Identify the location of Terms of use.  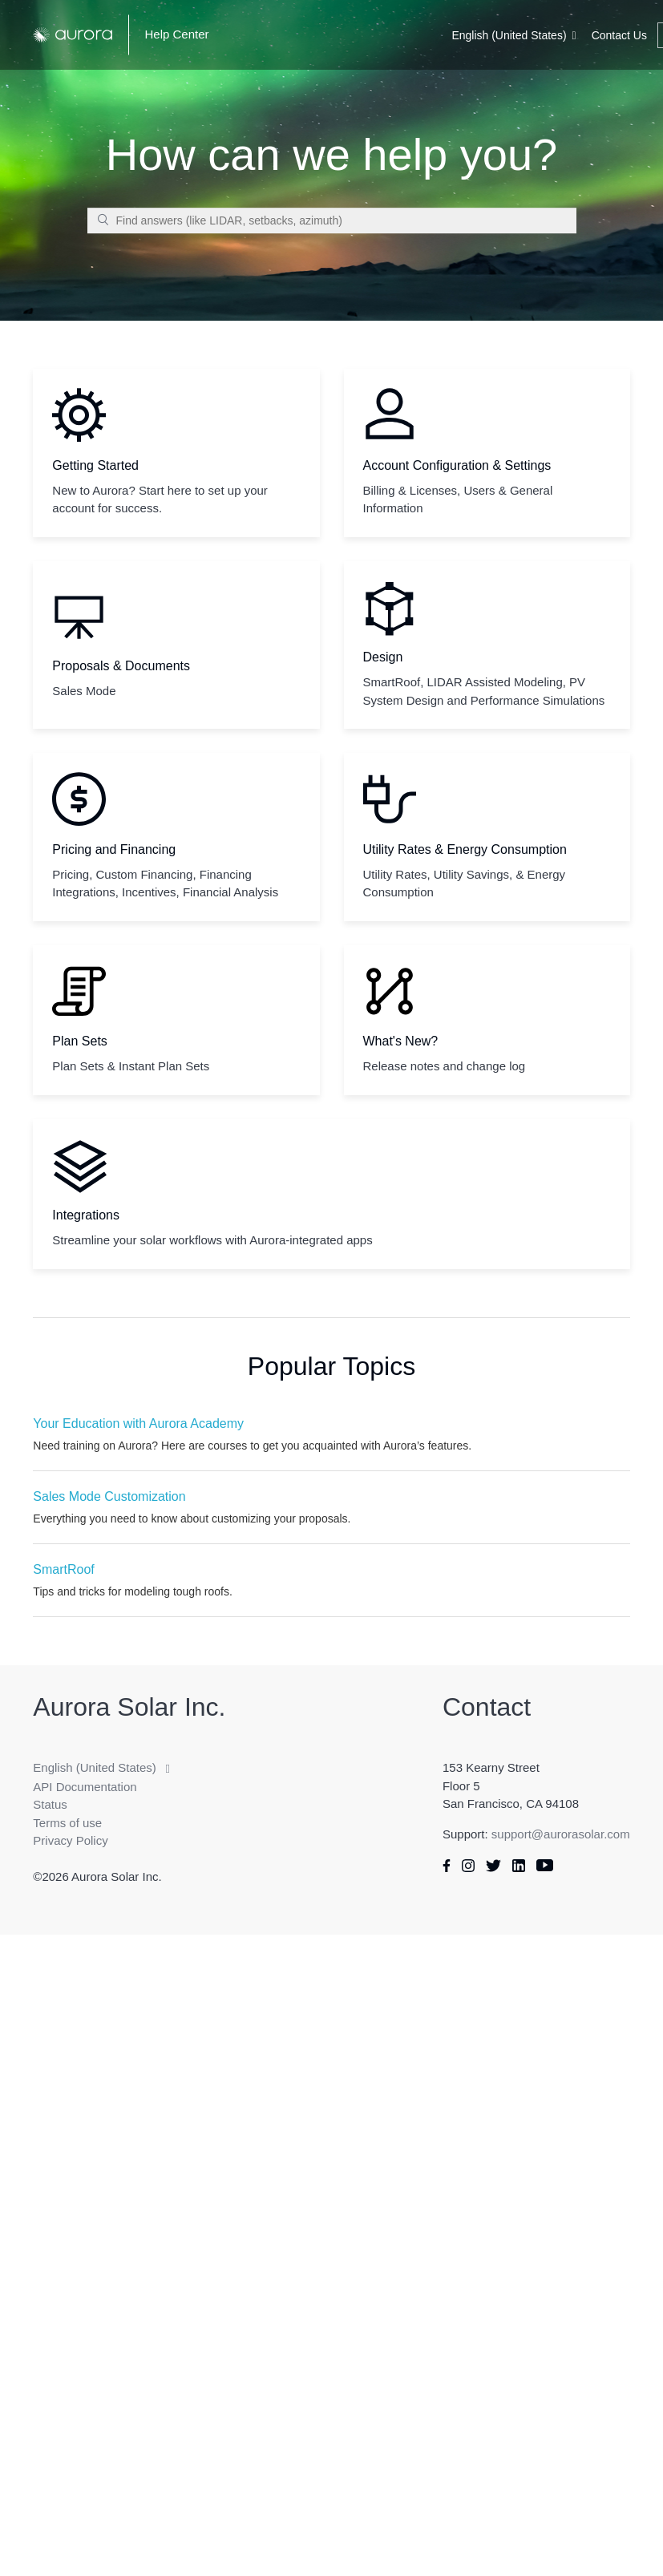
(67, 1823).